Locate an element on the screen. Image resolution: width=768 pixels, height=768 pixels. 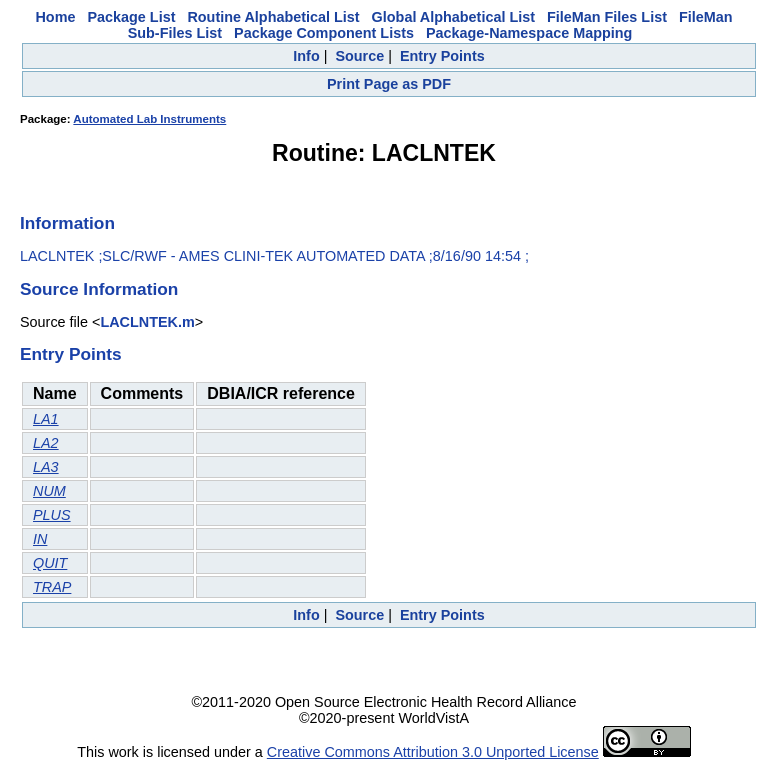
IN is located at coordinates (40, 539).